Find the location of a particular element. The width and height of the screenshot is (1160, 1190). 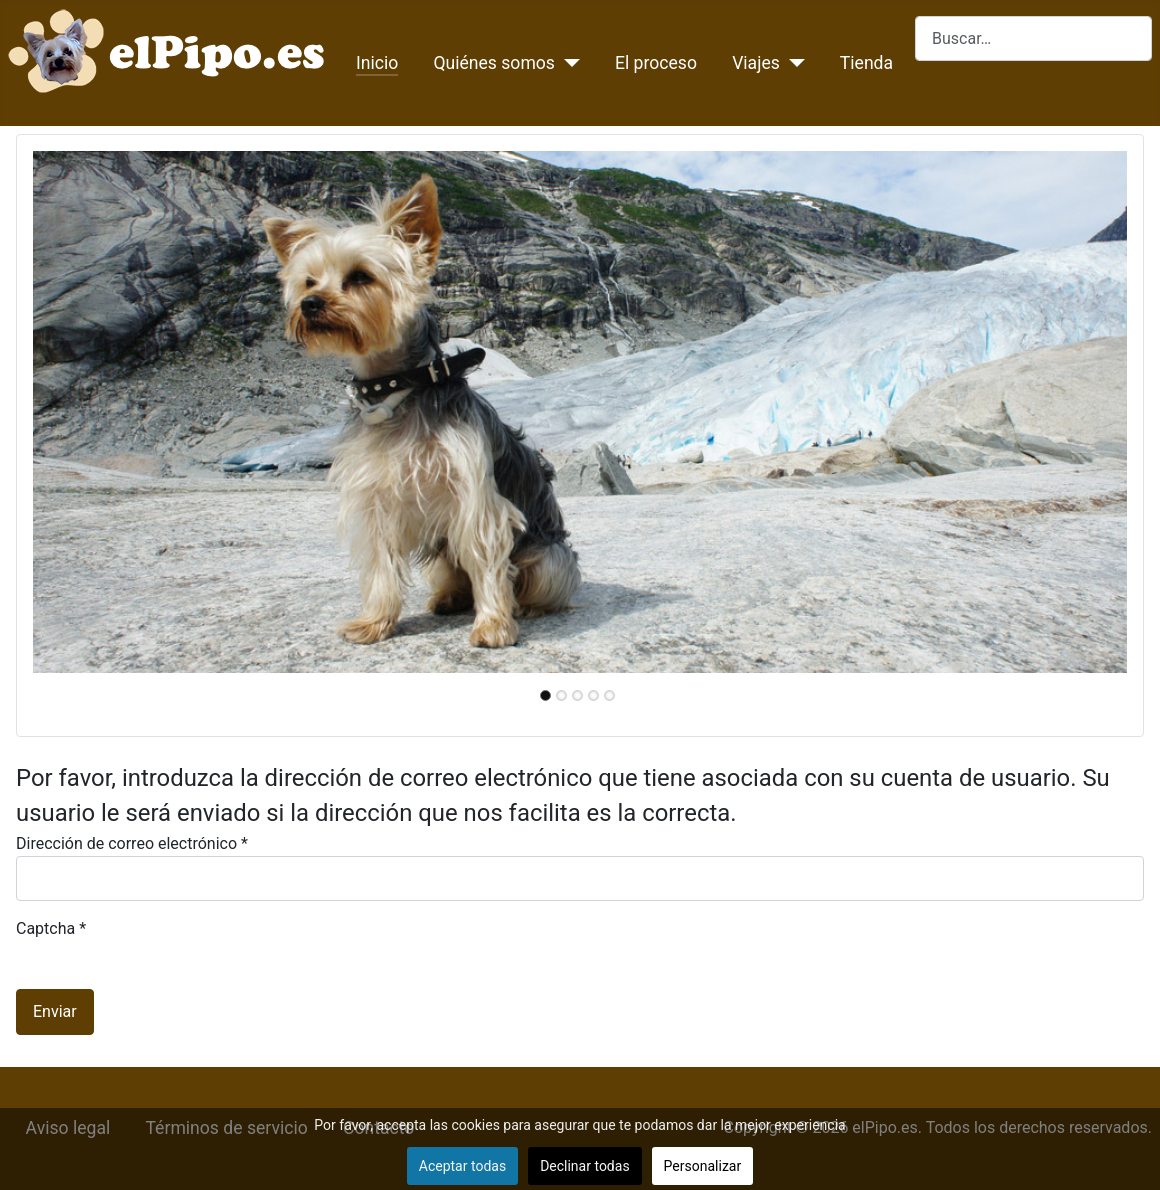

Personalizar [button] is located at coordinates (703, 1166).